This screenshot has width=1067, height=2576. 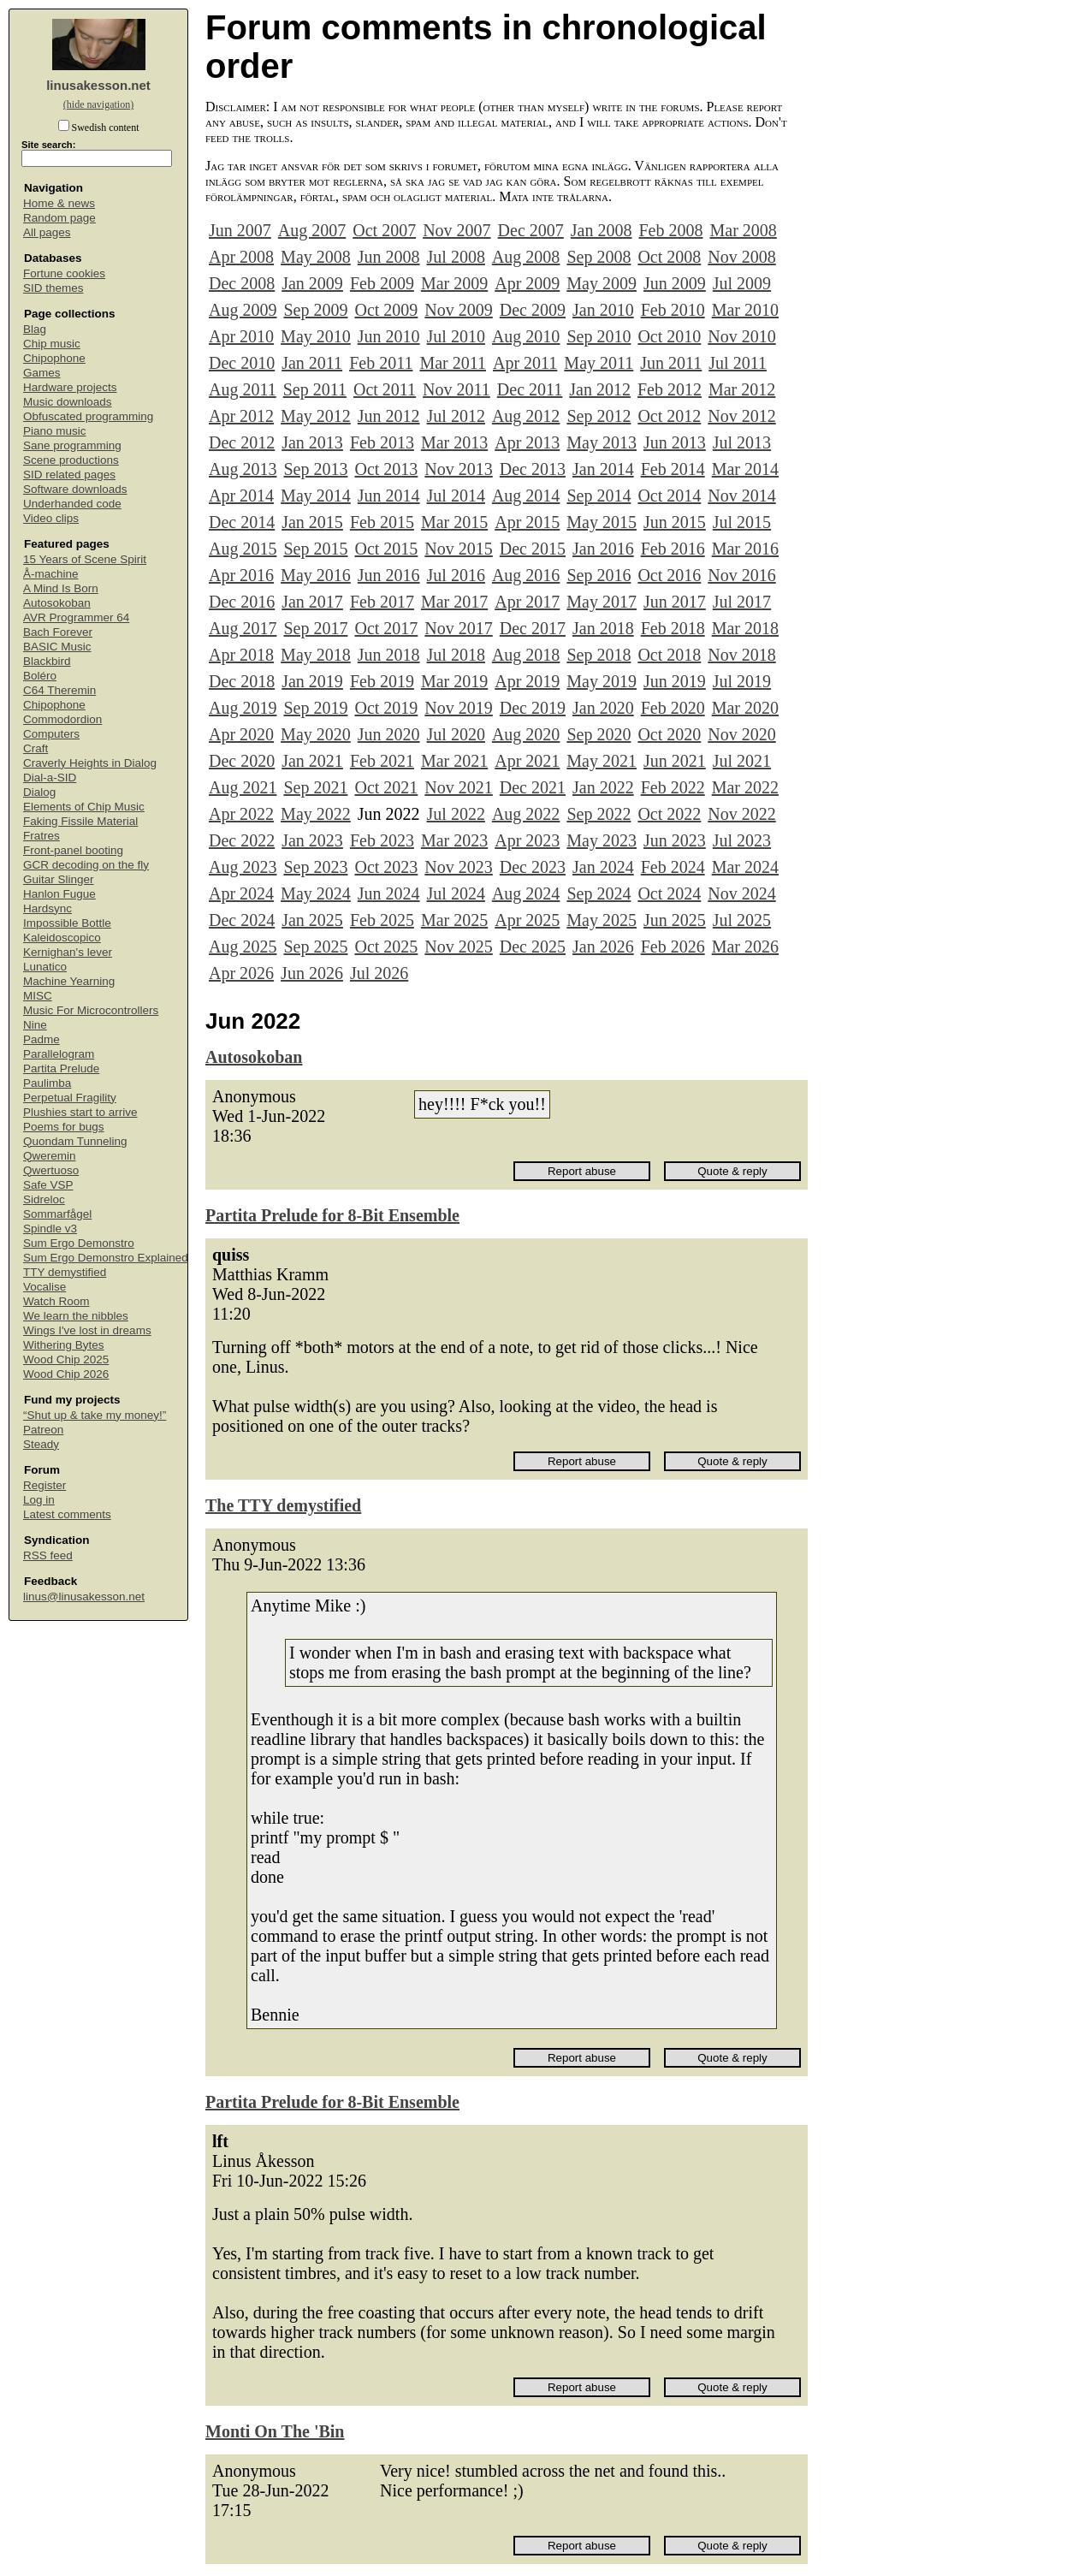 What do you see at coordinates (456, 416) in the screenshot?
I see `Jul 2012` at bounding box center [456, 416].